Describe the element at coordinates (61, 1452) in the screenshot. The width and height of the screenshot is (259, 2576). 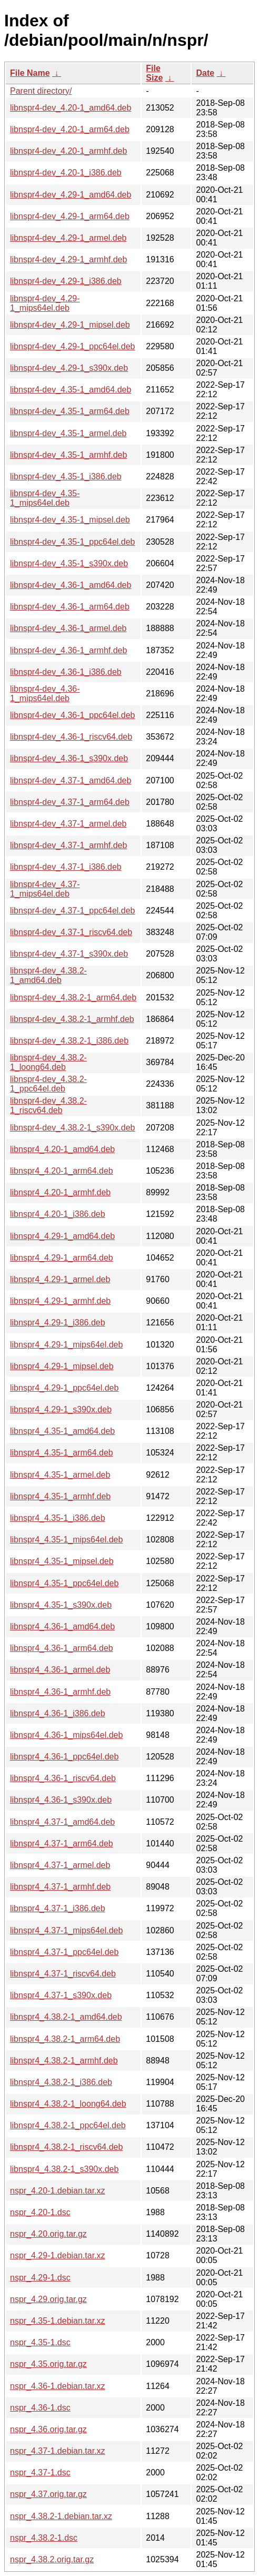
I see `libnspr4_4.35-1_arm64.deb` at that location.